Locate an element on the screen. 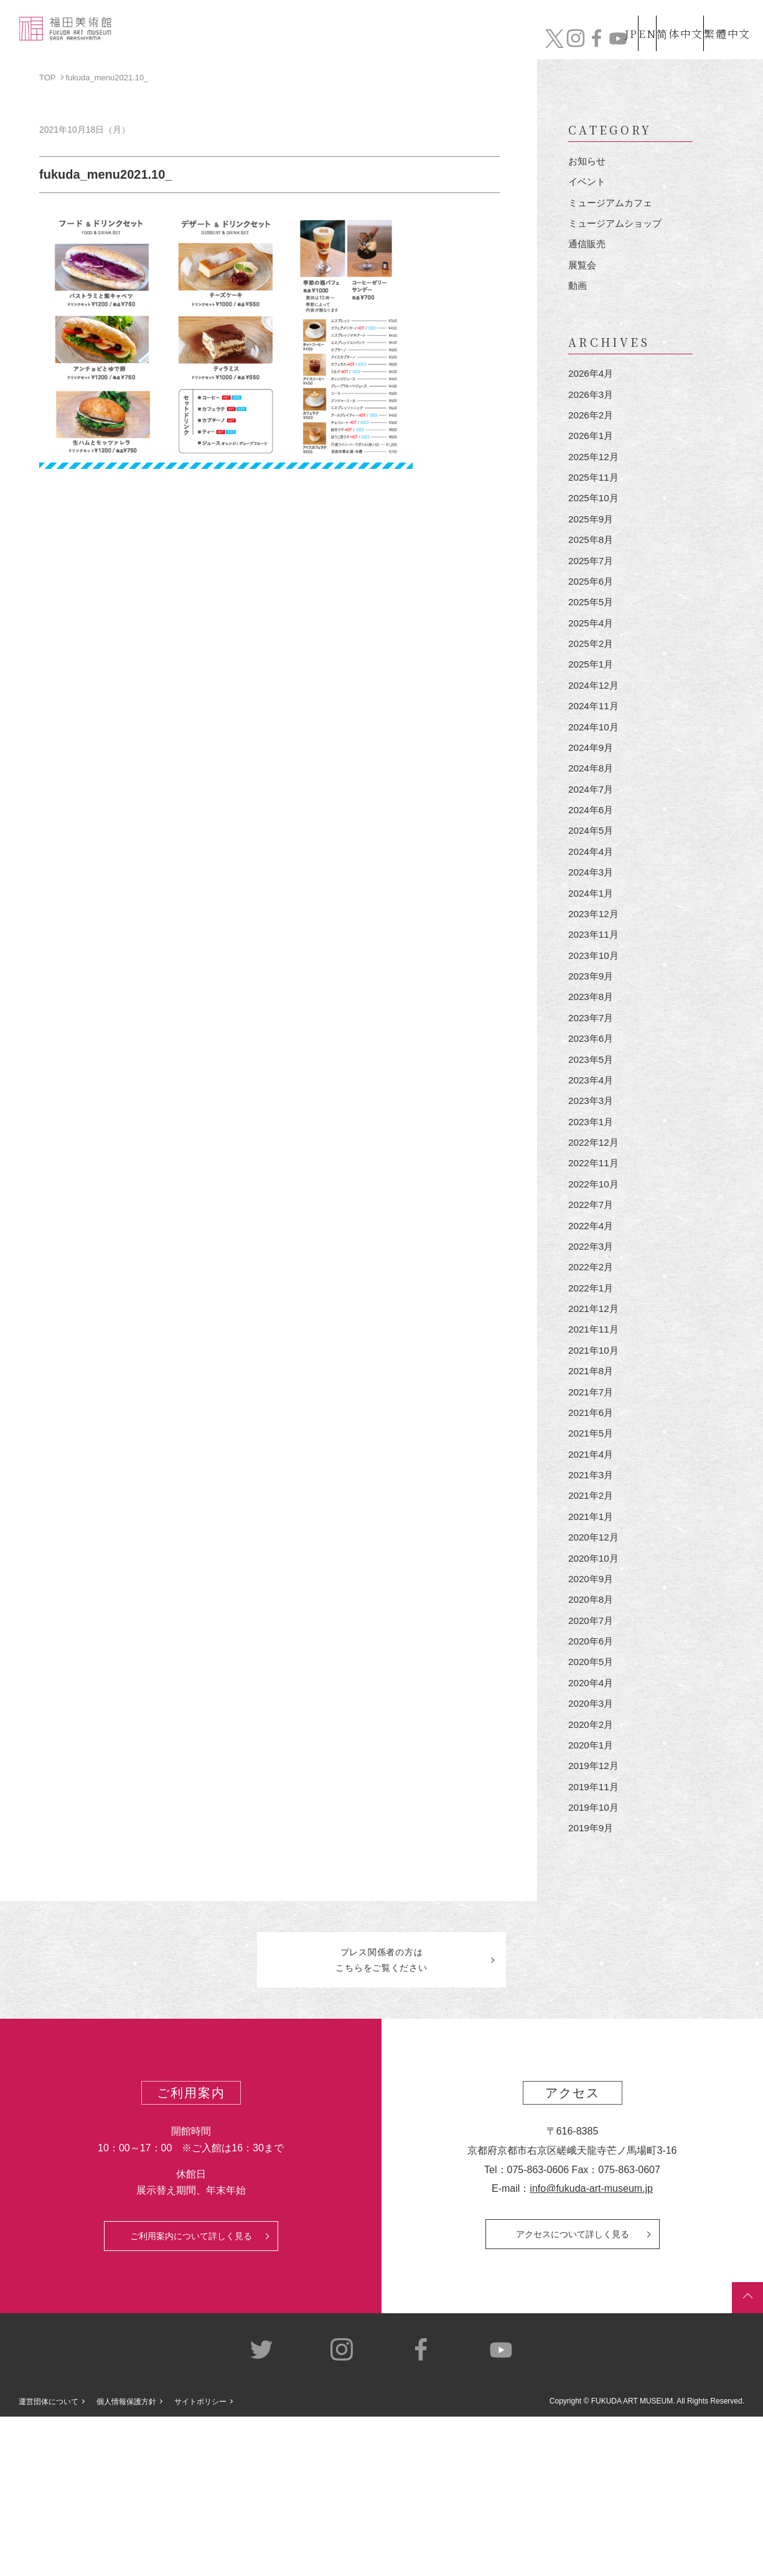 Image resolution: width=763 pixels, height=2576 pixels. 2025年4月 is located at coordinates (592, 661).